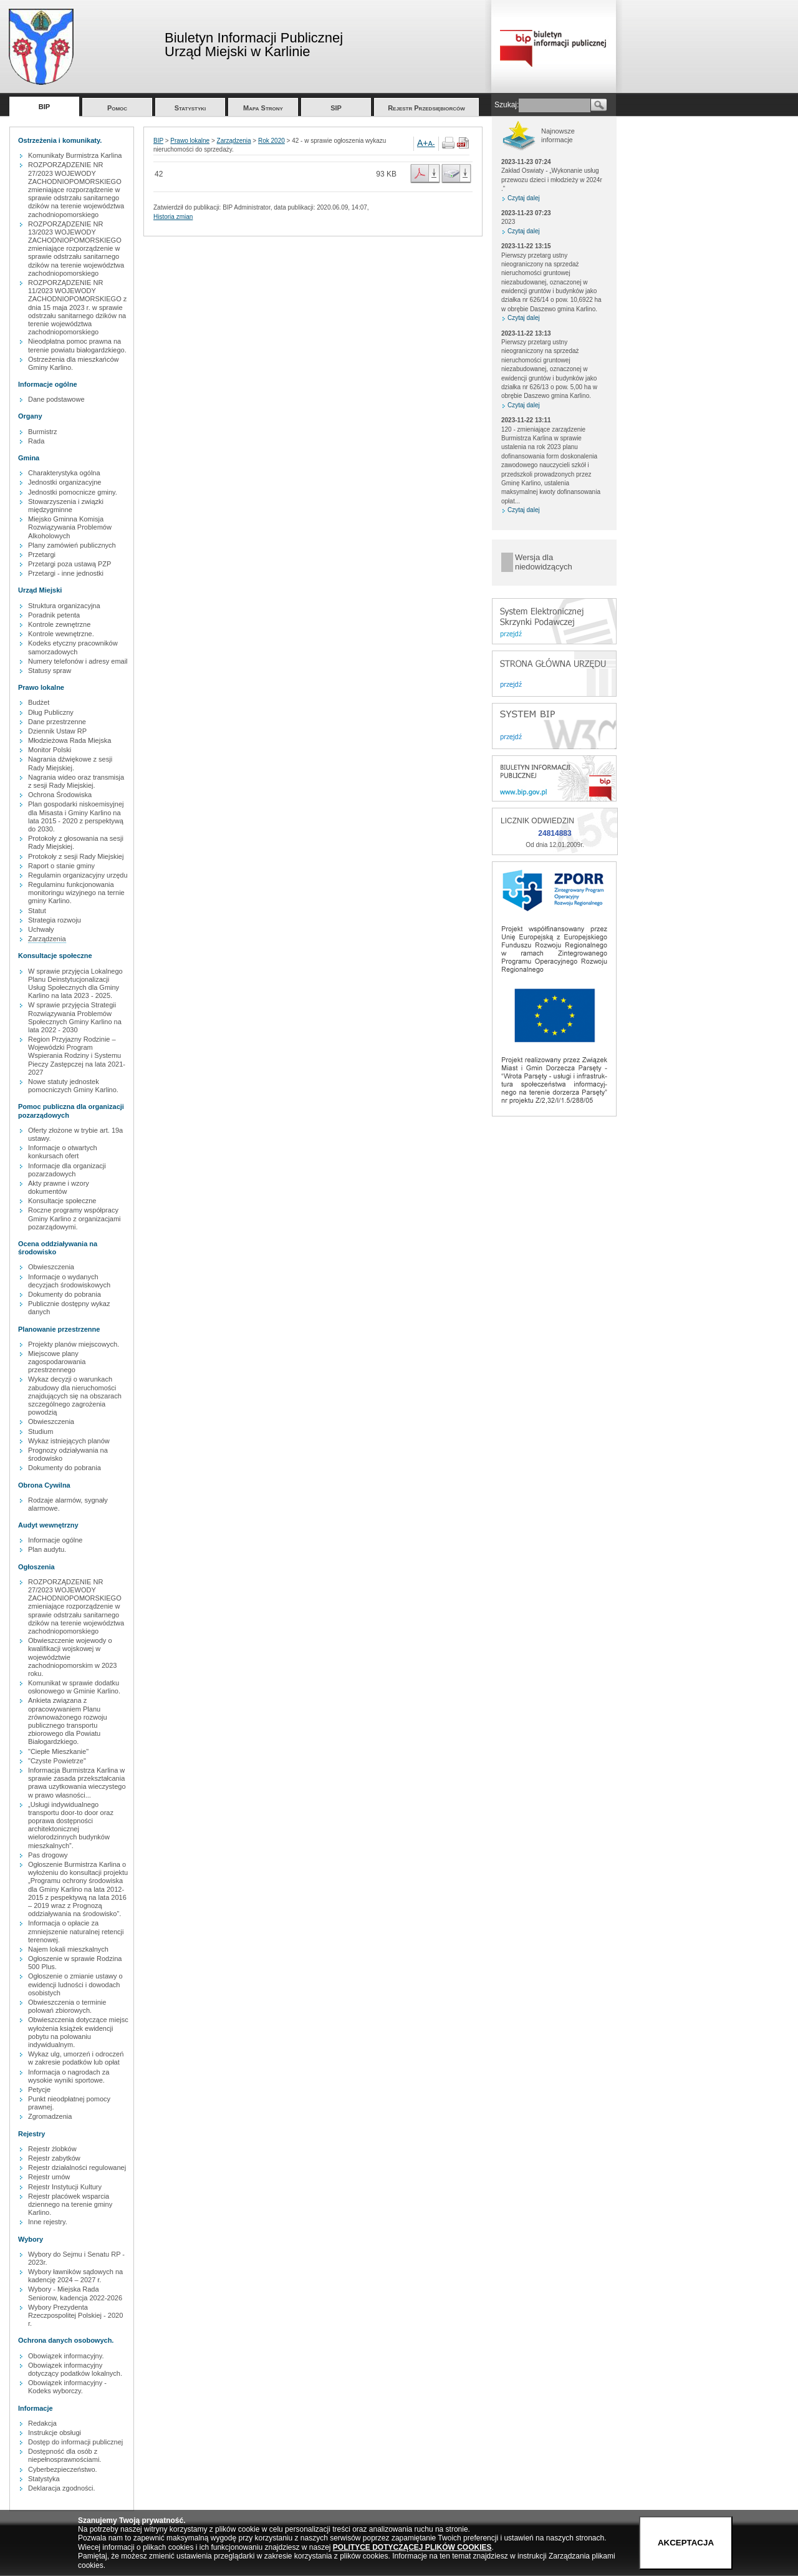  Describe the element at coordinates (36, 441) in the screenshot. I see `Rada` at that location.